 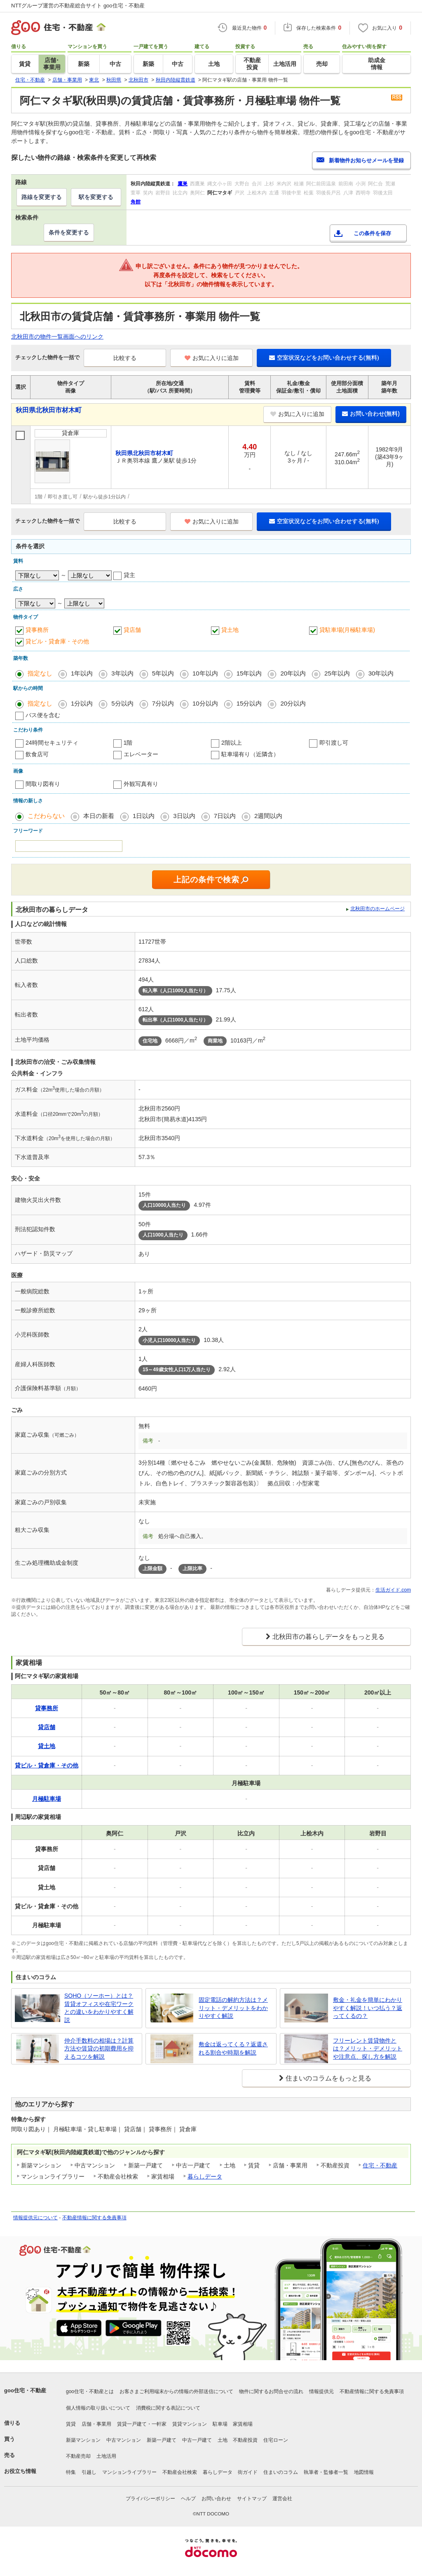 What do you see at coordinates (94, 2218) in the screenshot?
I see `不動産情報に関する免責事項` at bounding box center [94, 2218].